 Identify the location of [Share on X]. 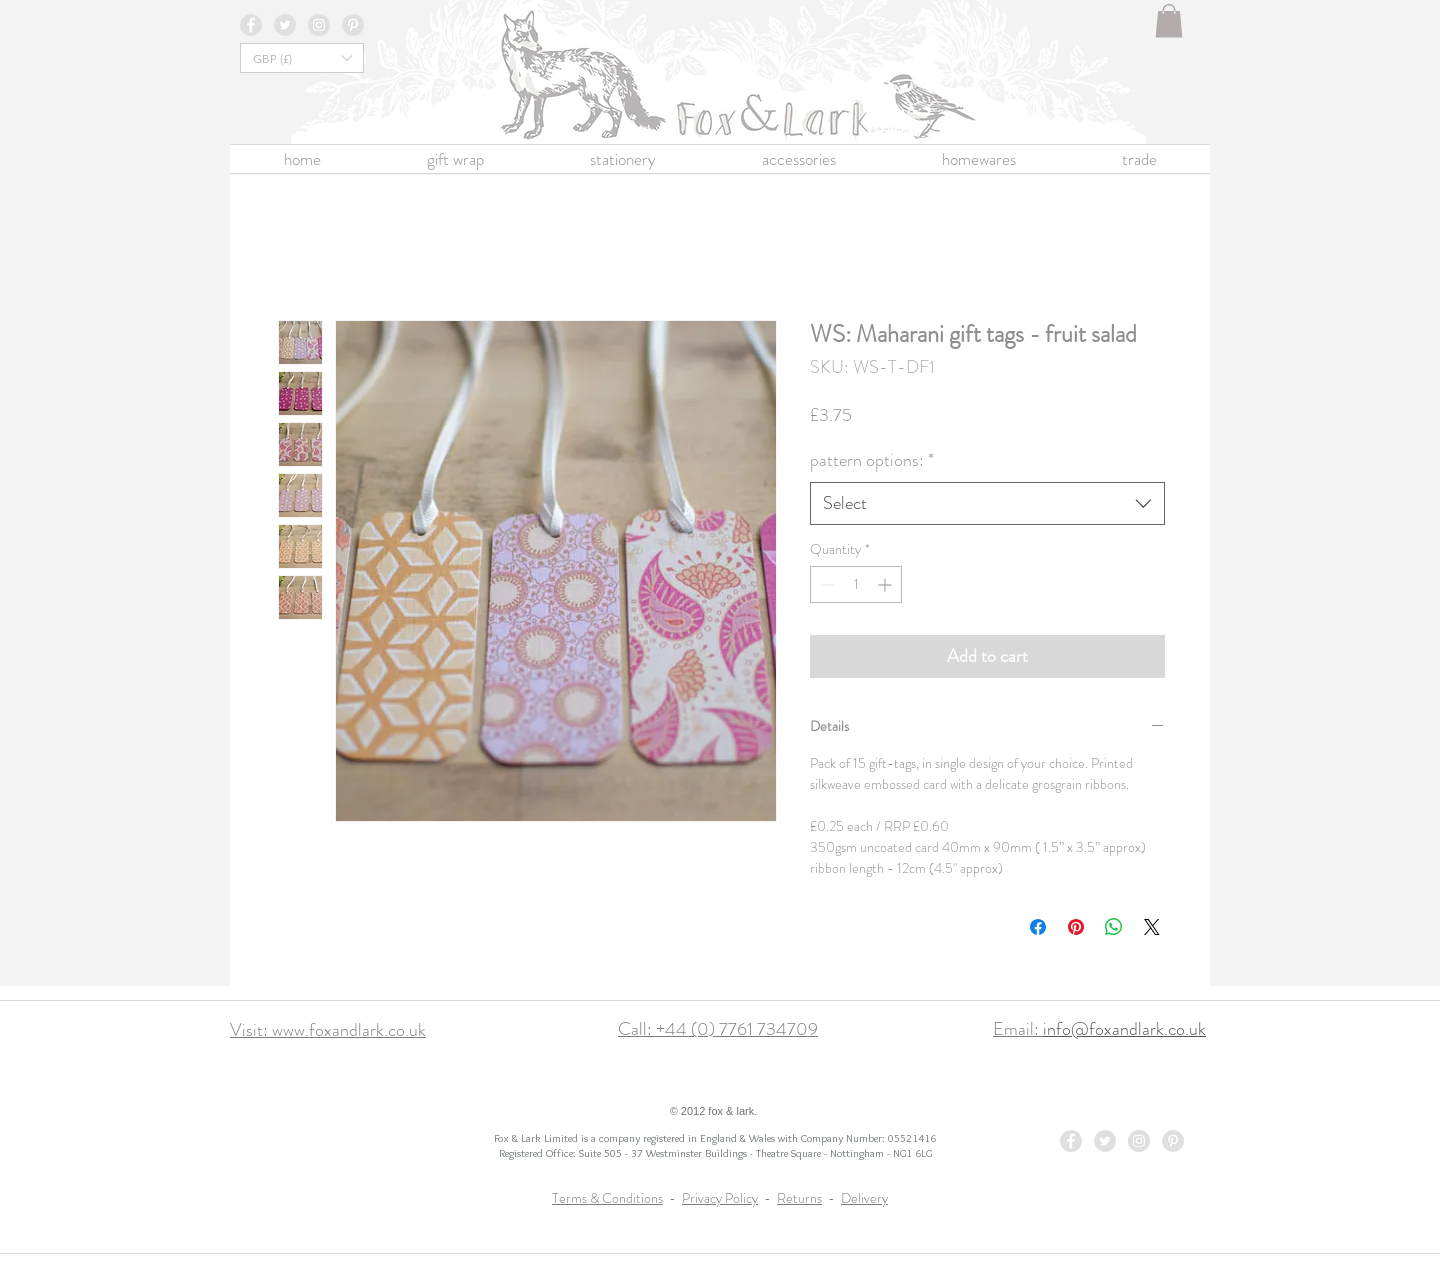
(1152, 927).